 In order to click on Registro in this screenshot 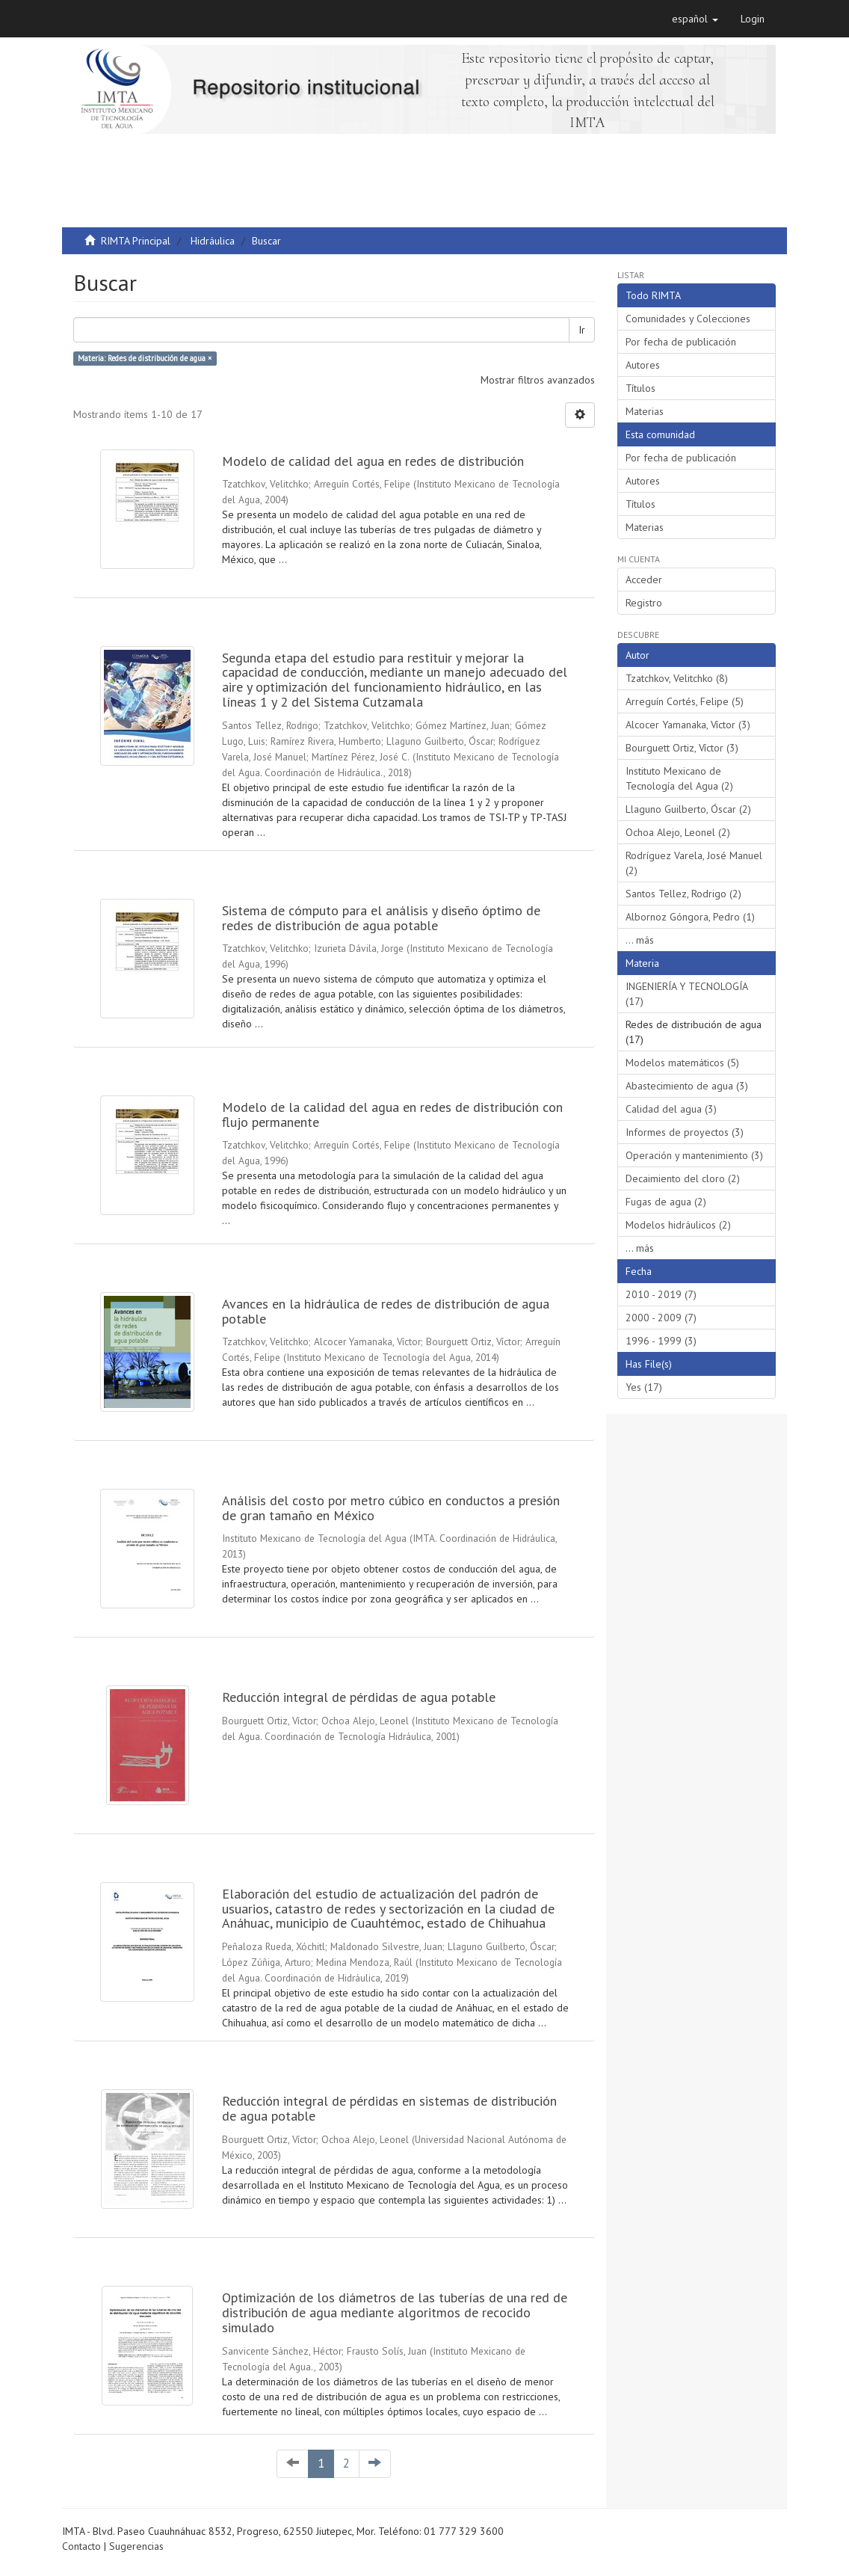, I will do `click(644, 602)`.